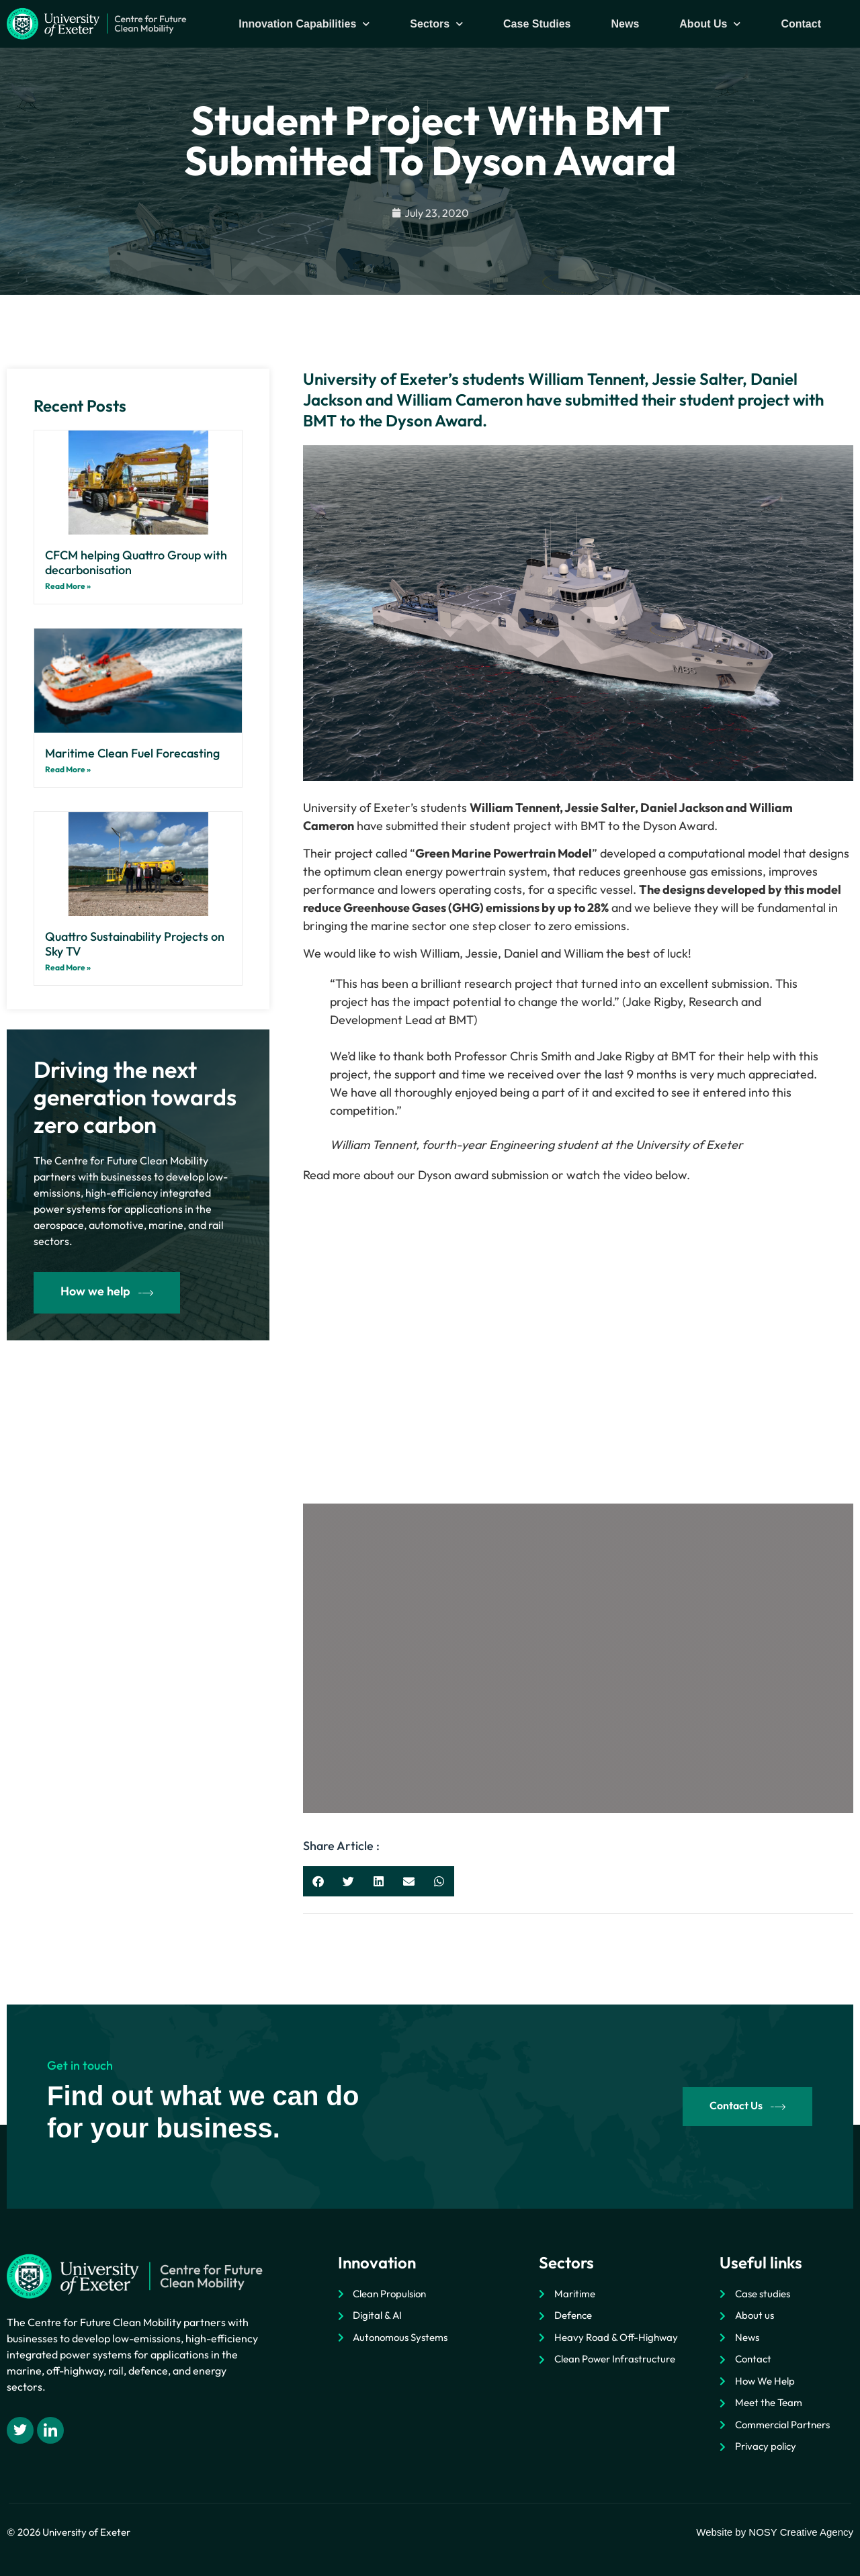  Describe the element at coordinates (136, 562) in the screenshot. I see `CFCM helping Quattro Group with decarbonisation` at that location.